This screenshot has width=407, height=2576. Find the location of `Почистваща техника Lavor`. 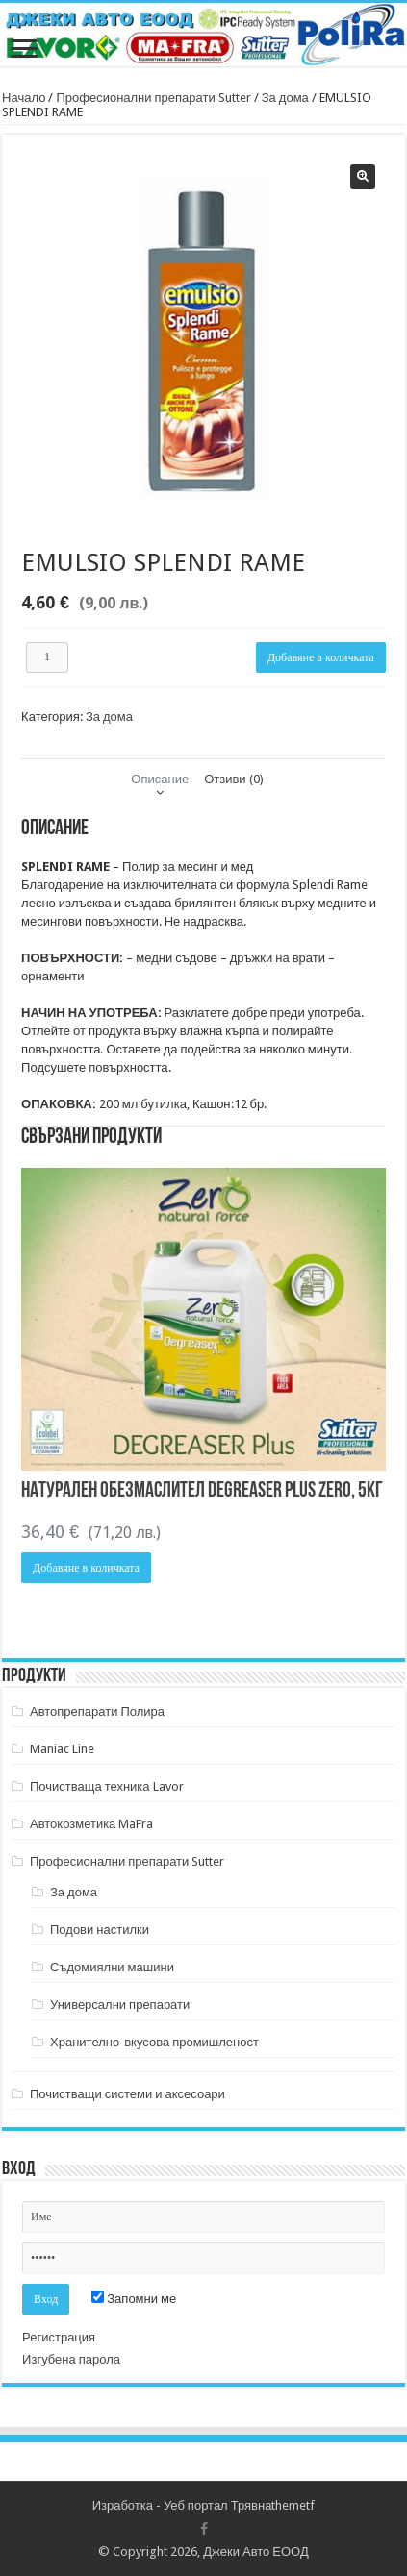

Почистваща техника Lavor is located at coordinates (107, 1786).